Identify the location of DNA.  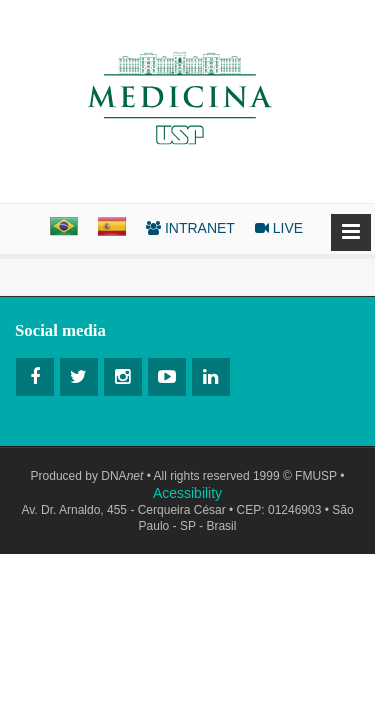
(122, 476).